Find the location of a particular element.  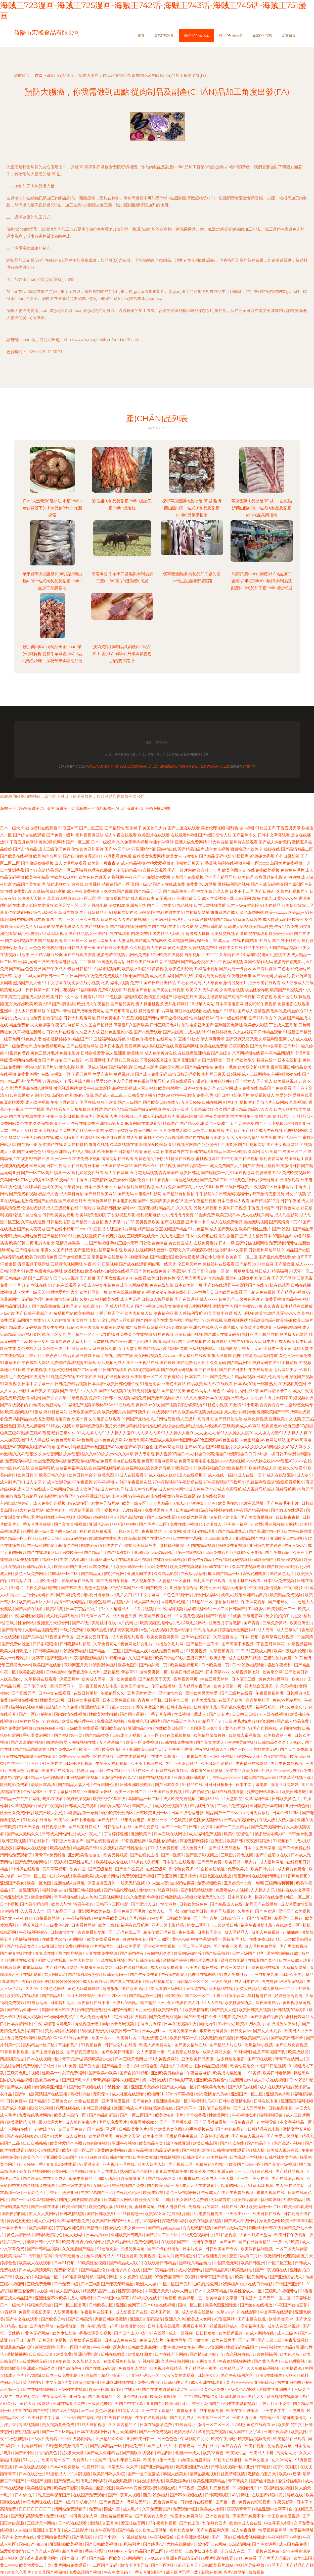

欧美伦理电影网站 is located at coordinates (62, 961).